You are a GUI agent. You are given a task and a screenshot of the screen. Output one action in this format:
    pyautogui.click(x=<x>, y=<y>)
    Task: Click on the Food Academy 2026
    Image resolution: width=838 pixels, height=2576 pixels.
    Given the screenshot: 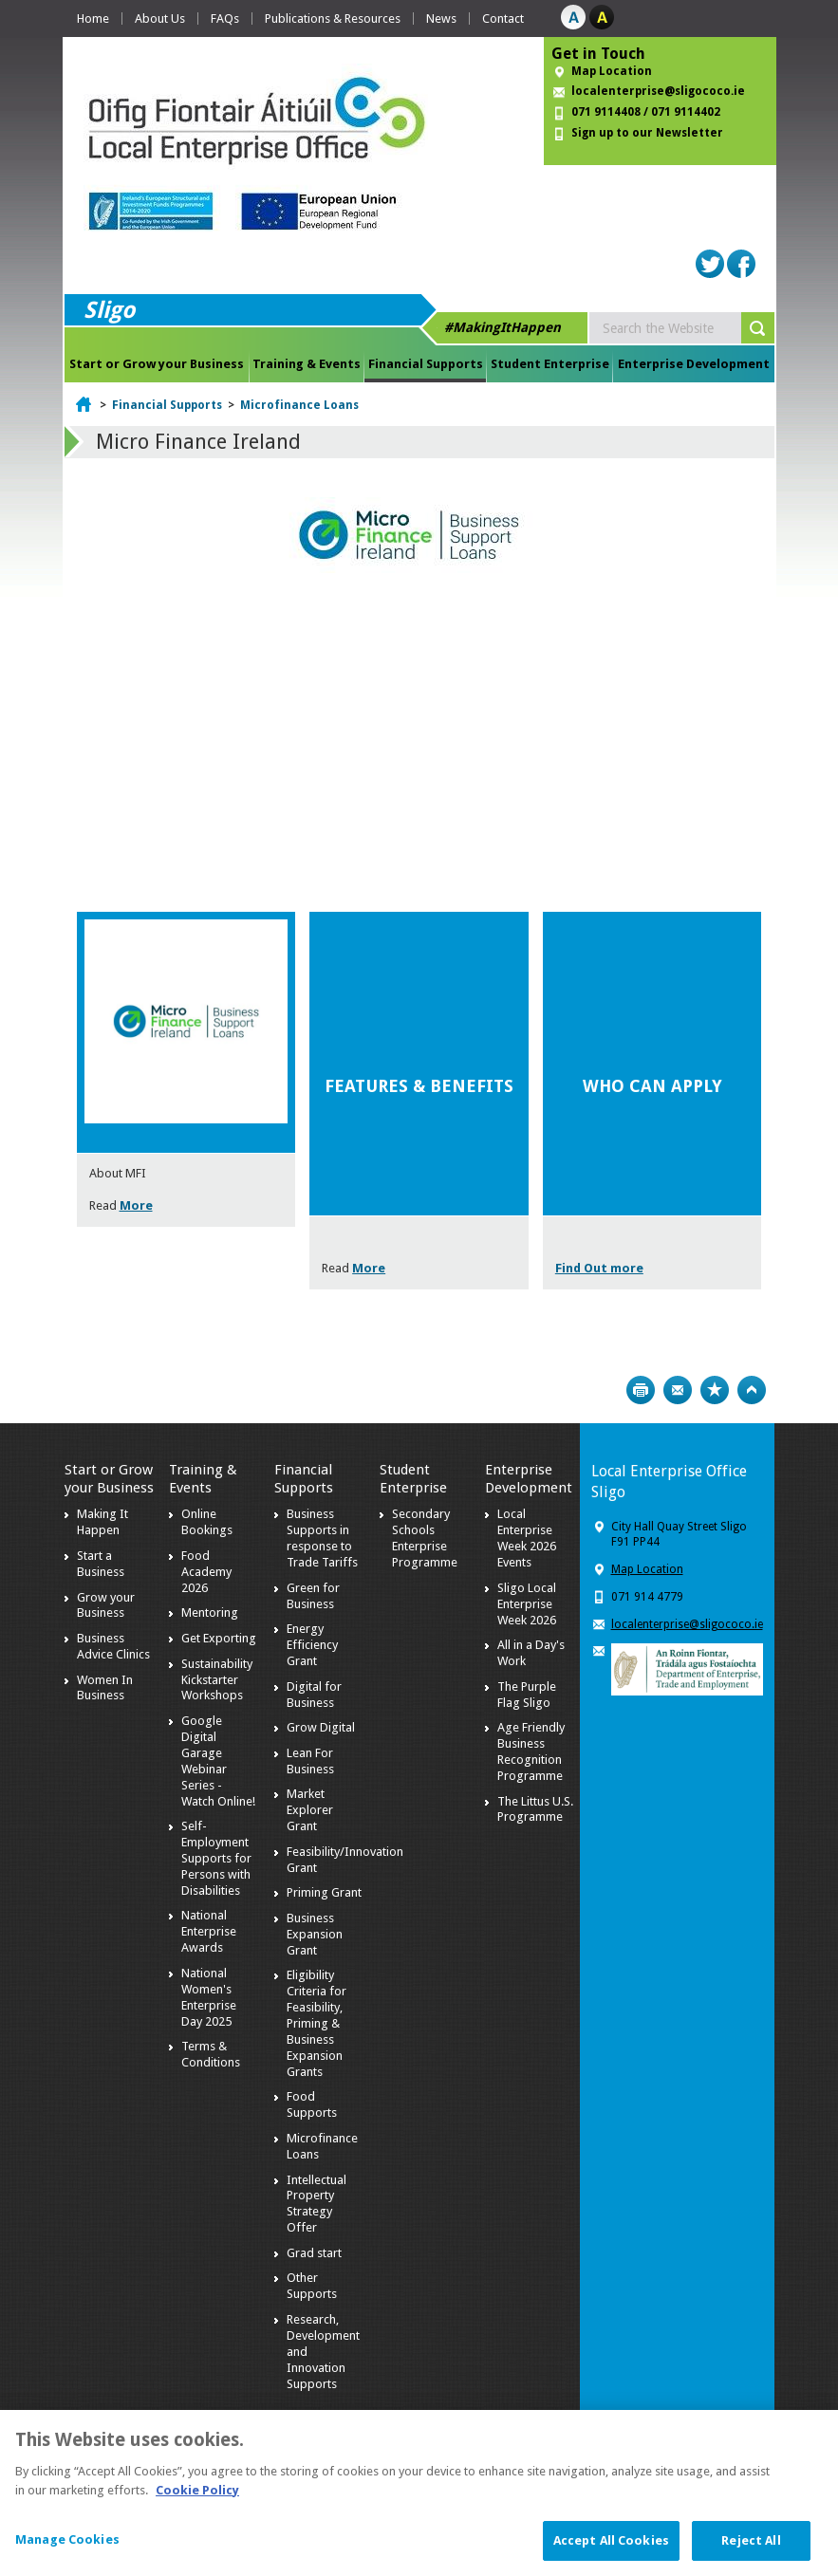 What is the action you would take?
    pyautogui.click(x=206, y=1571)
    